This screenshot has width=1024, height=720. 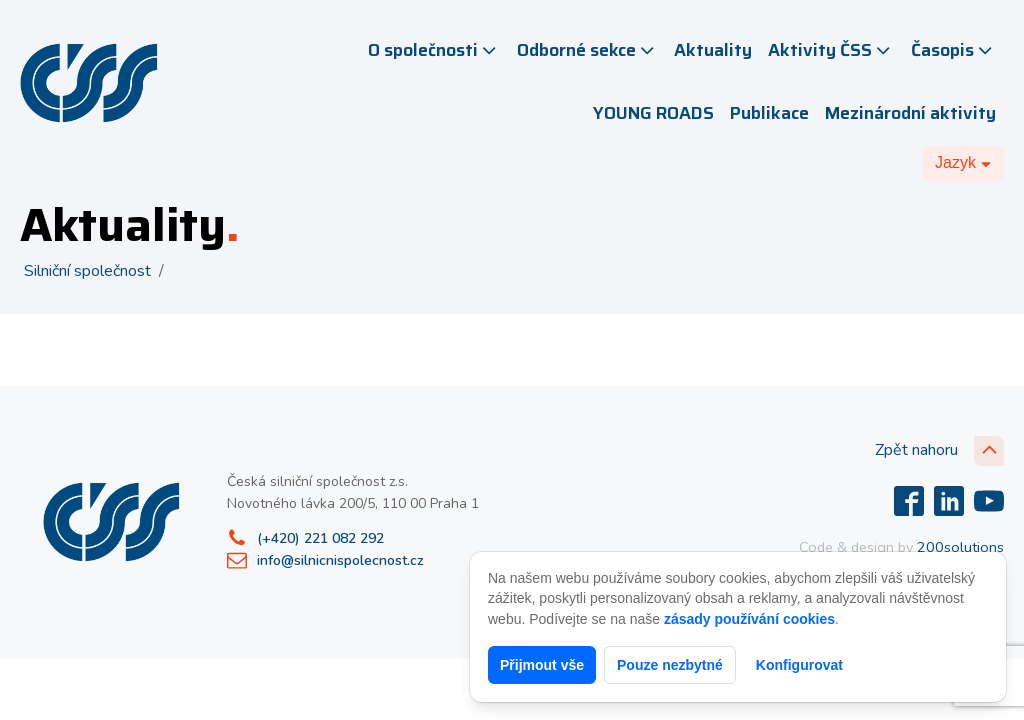 What do you see at coordinates (799, 665) in the screenshot?
I see `Konfigurovat` at bounding box center [799, 665].